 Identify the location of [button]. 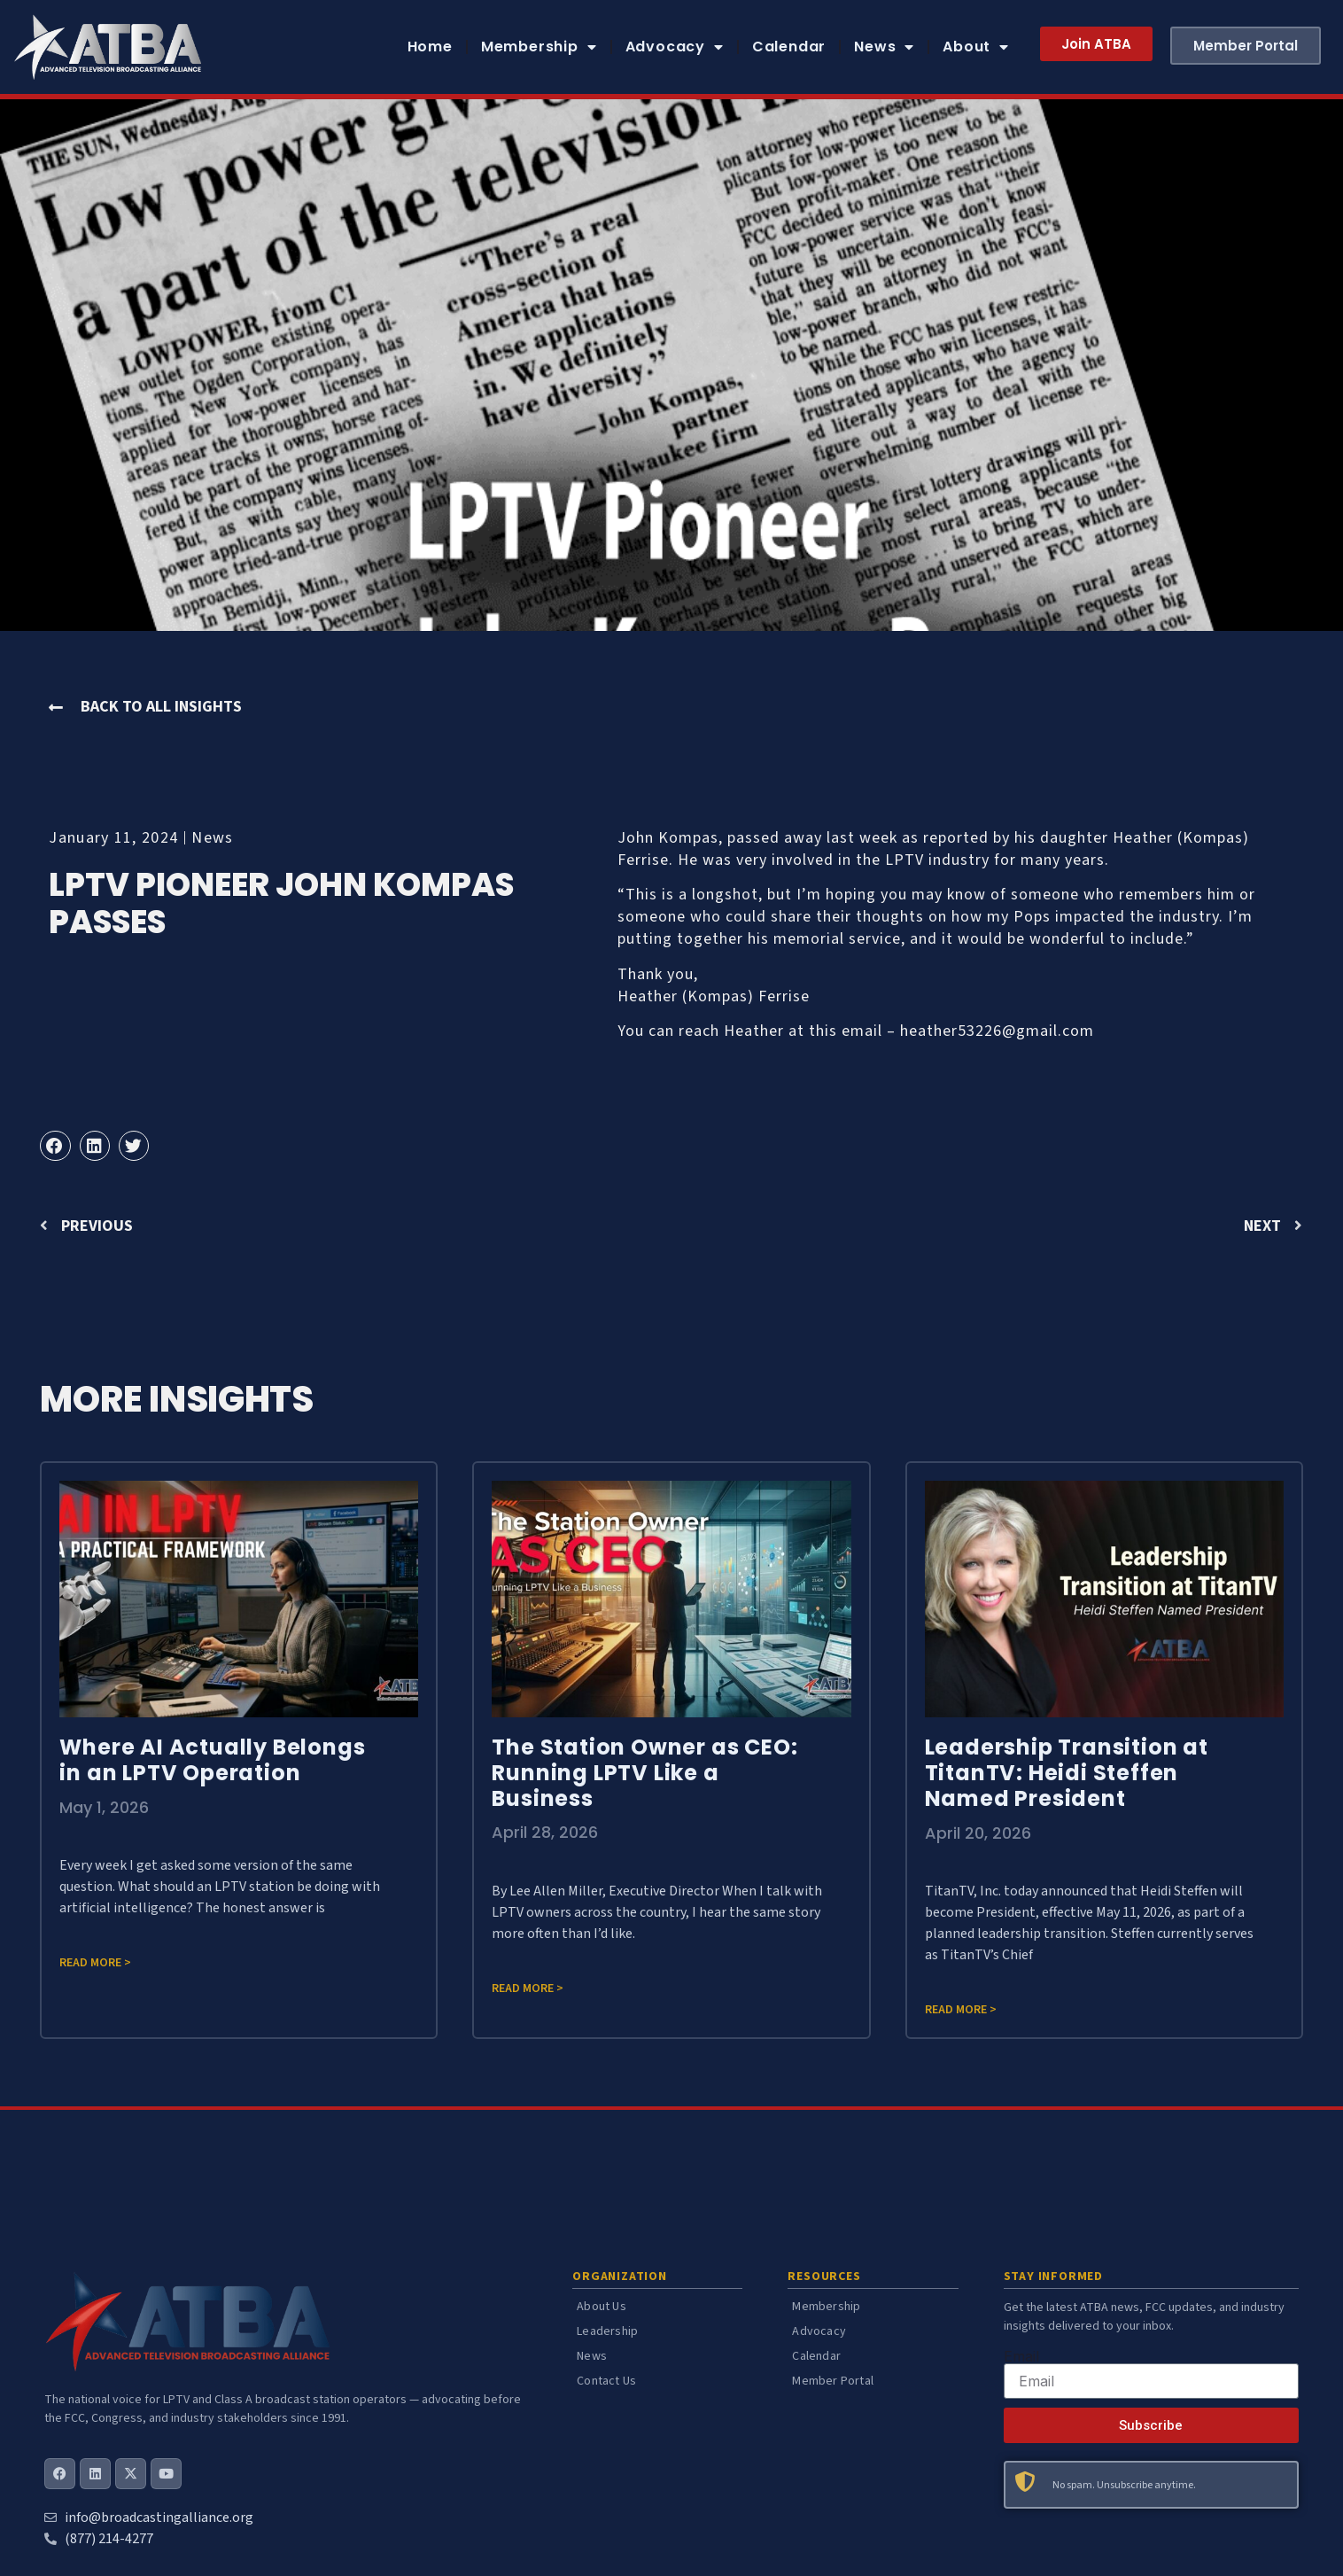
(55, 1146).